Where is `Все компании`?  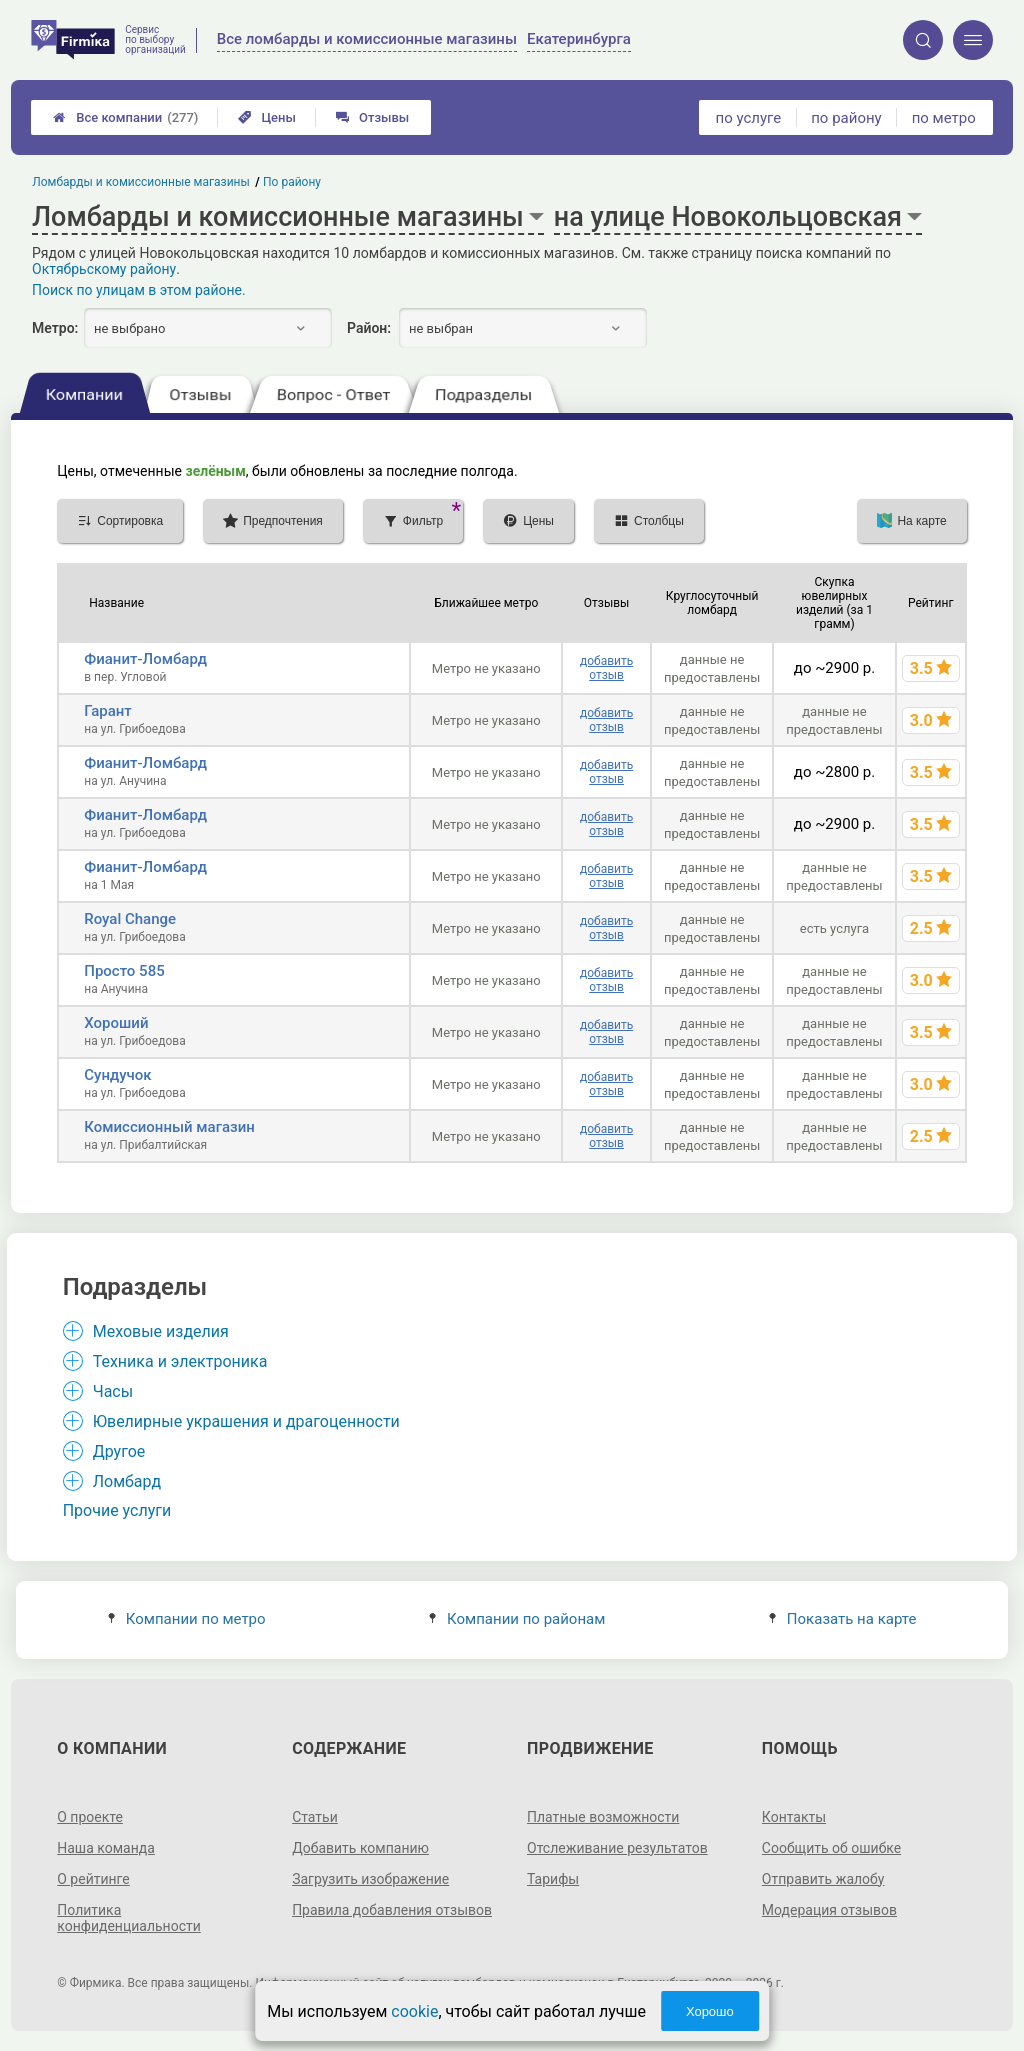
Все компании is located at coordinates (125, 117).